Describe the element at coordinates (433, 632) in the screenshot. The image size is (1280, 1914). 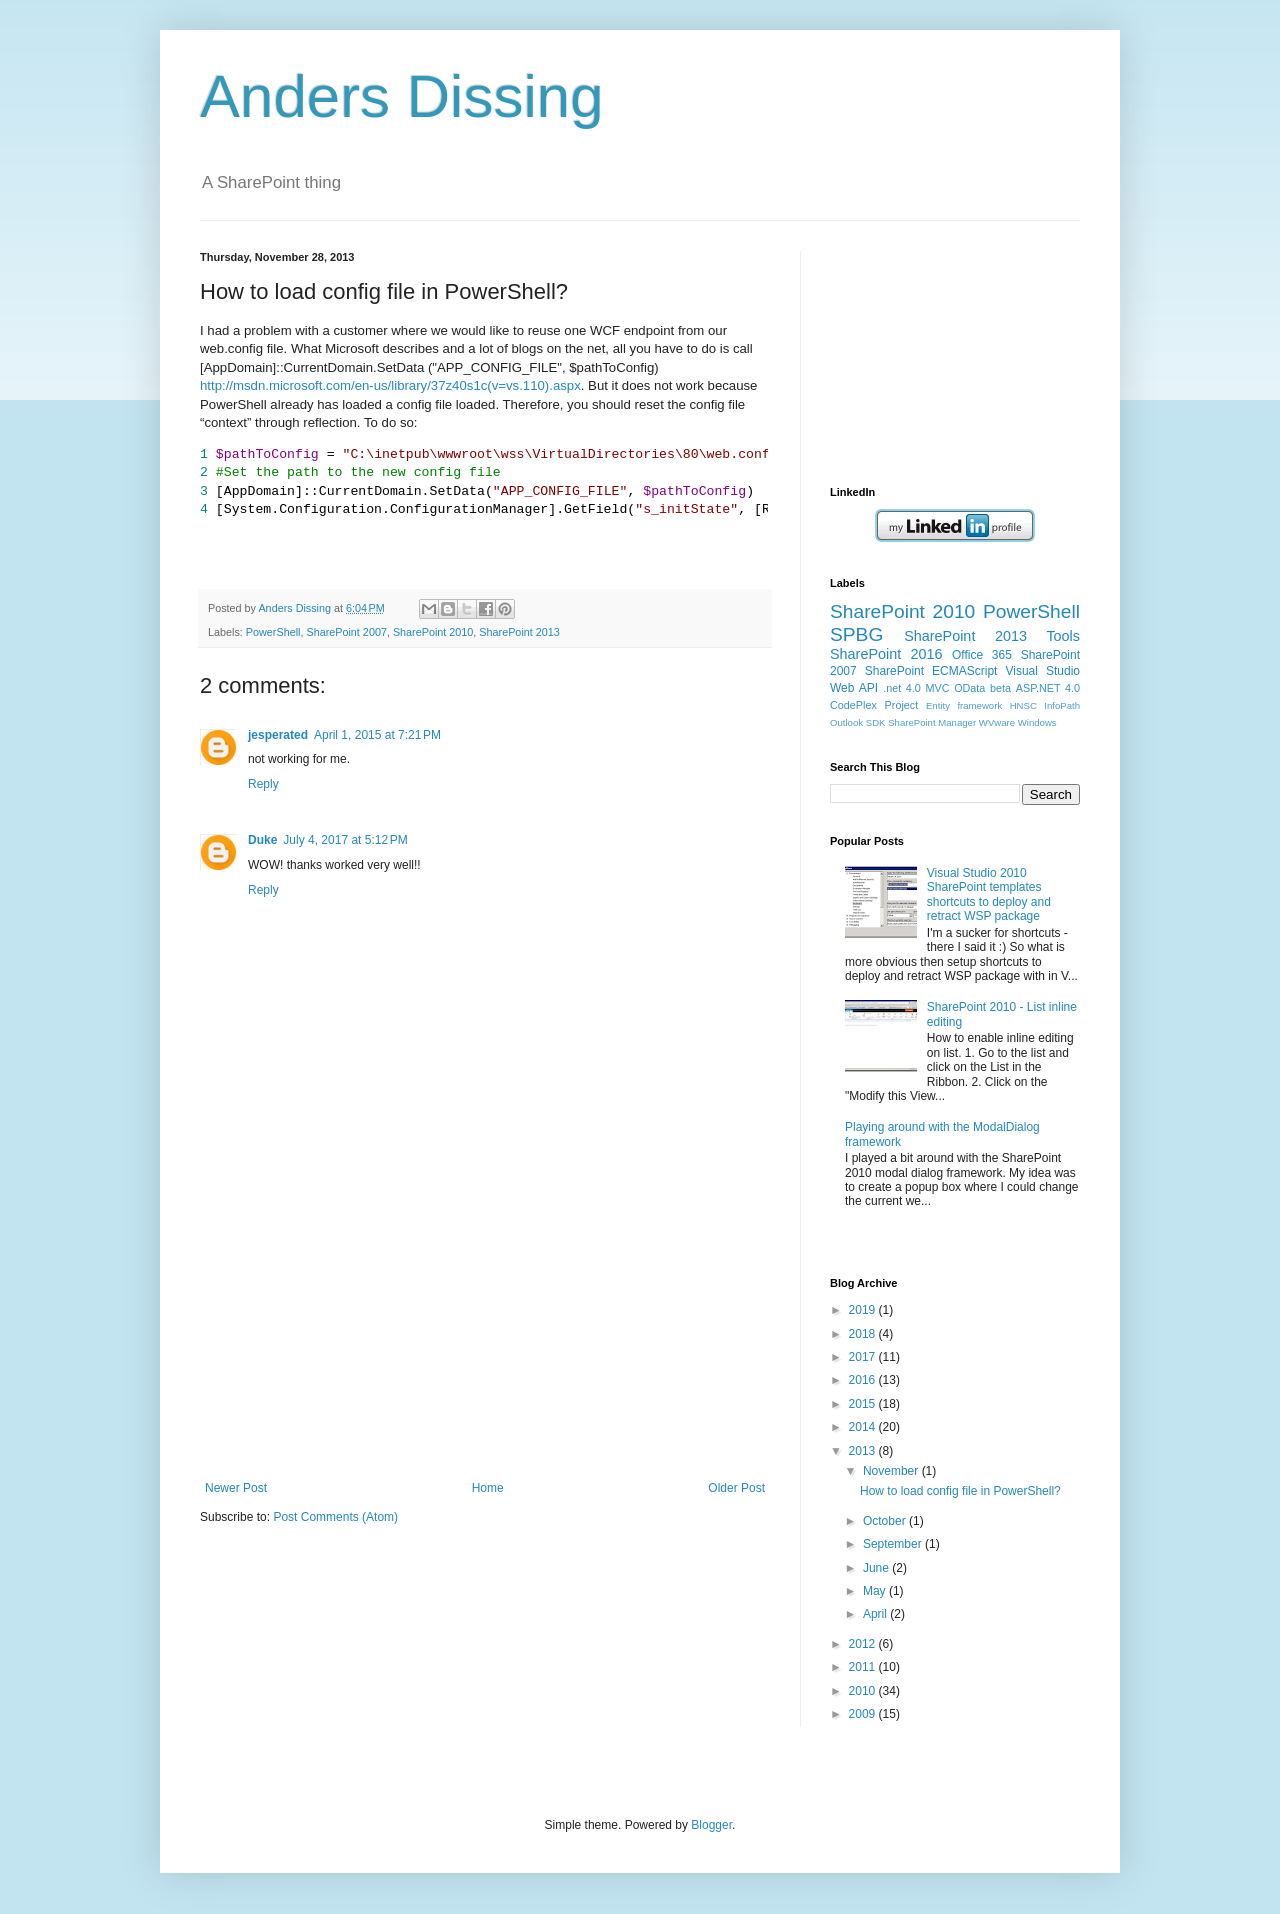
I see `SharePoint 2010` at that location.